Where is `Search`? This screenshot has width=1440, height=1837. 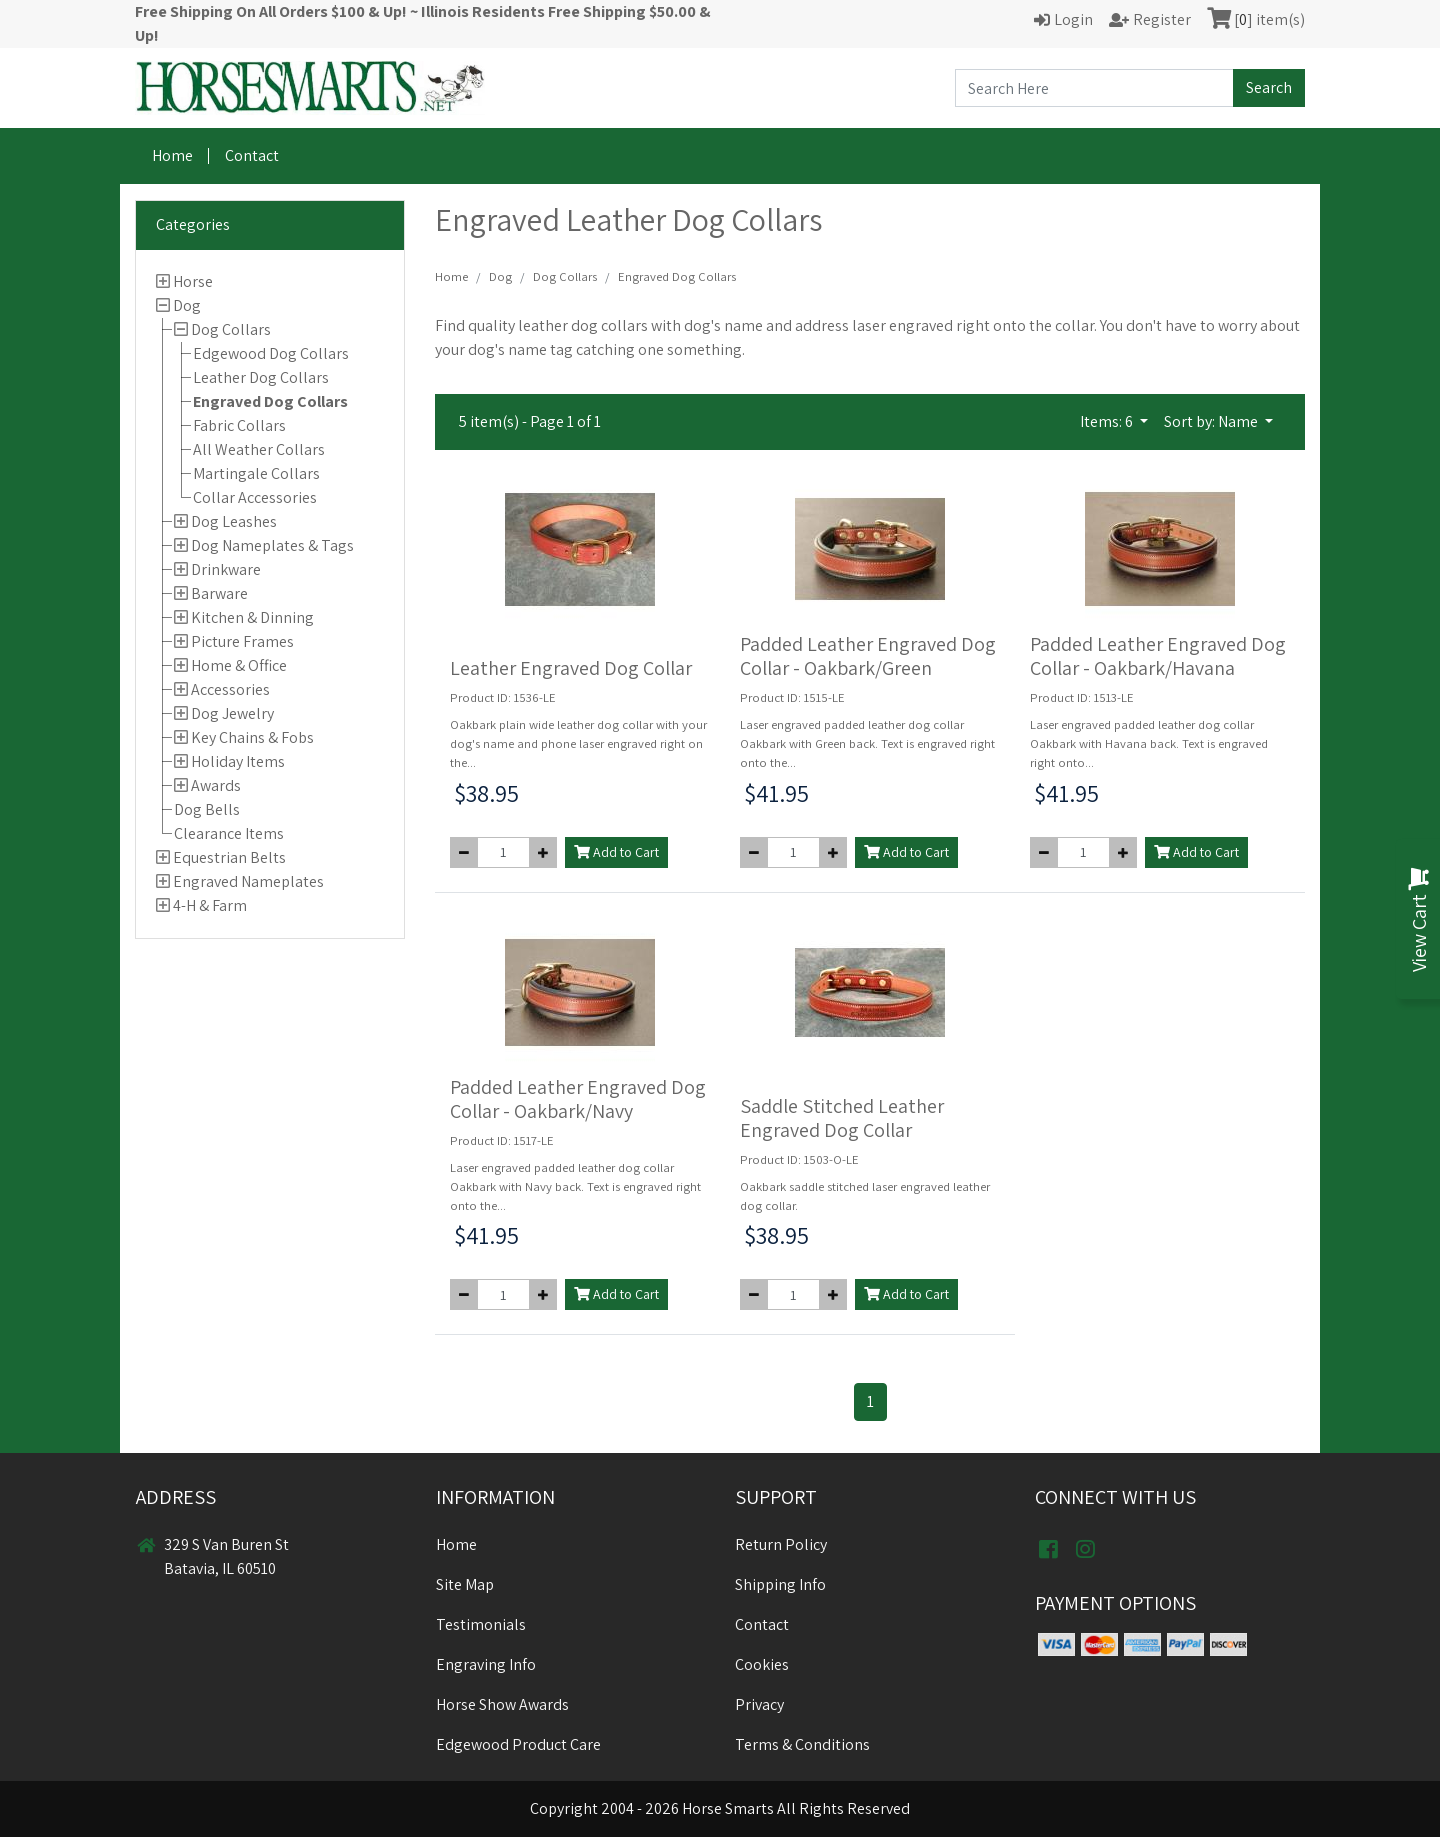
Search is located at coordinates (1269, 87).